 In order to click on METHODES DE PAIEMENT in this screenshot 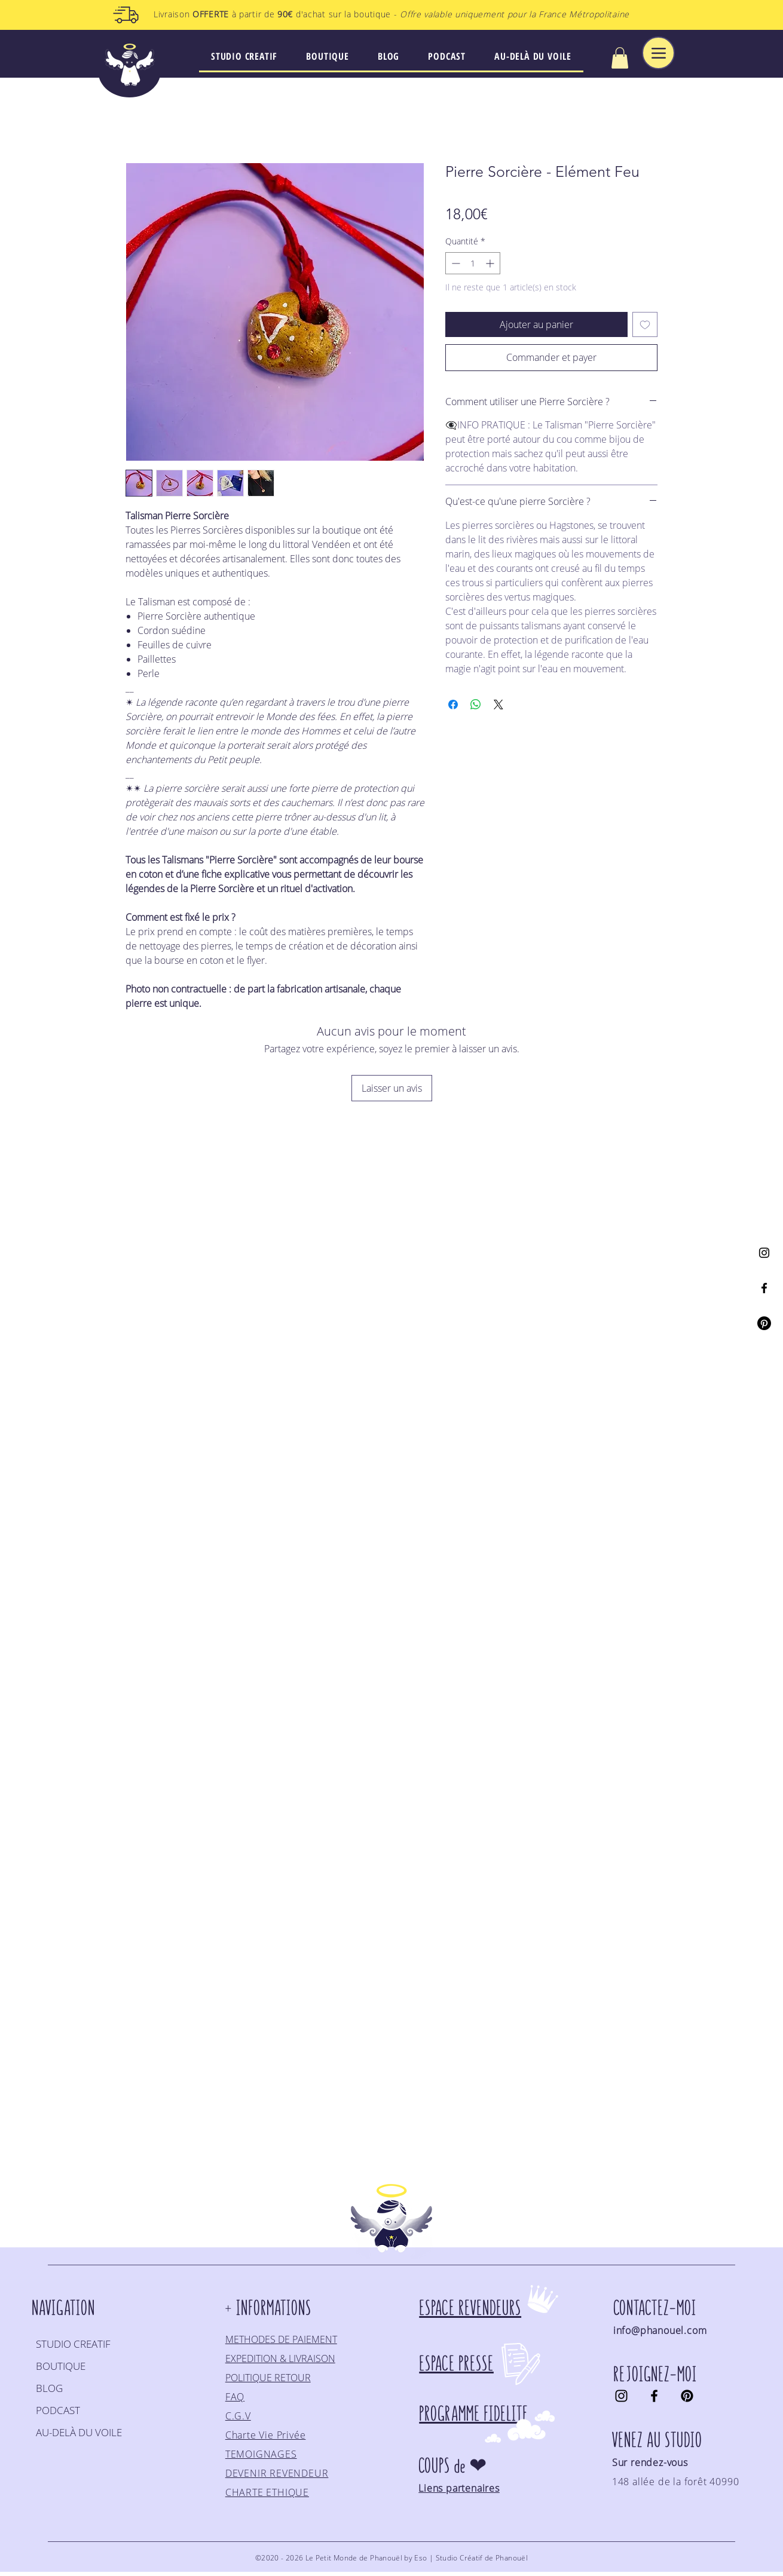, I will do `click(281, 2339)`.